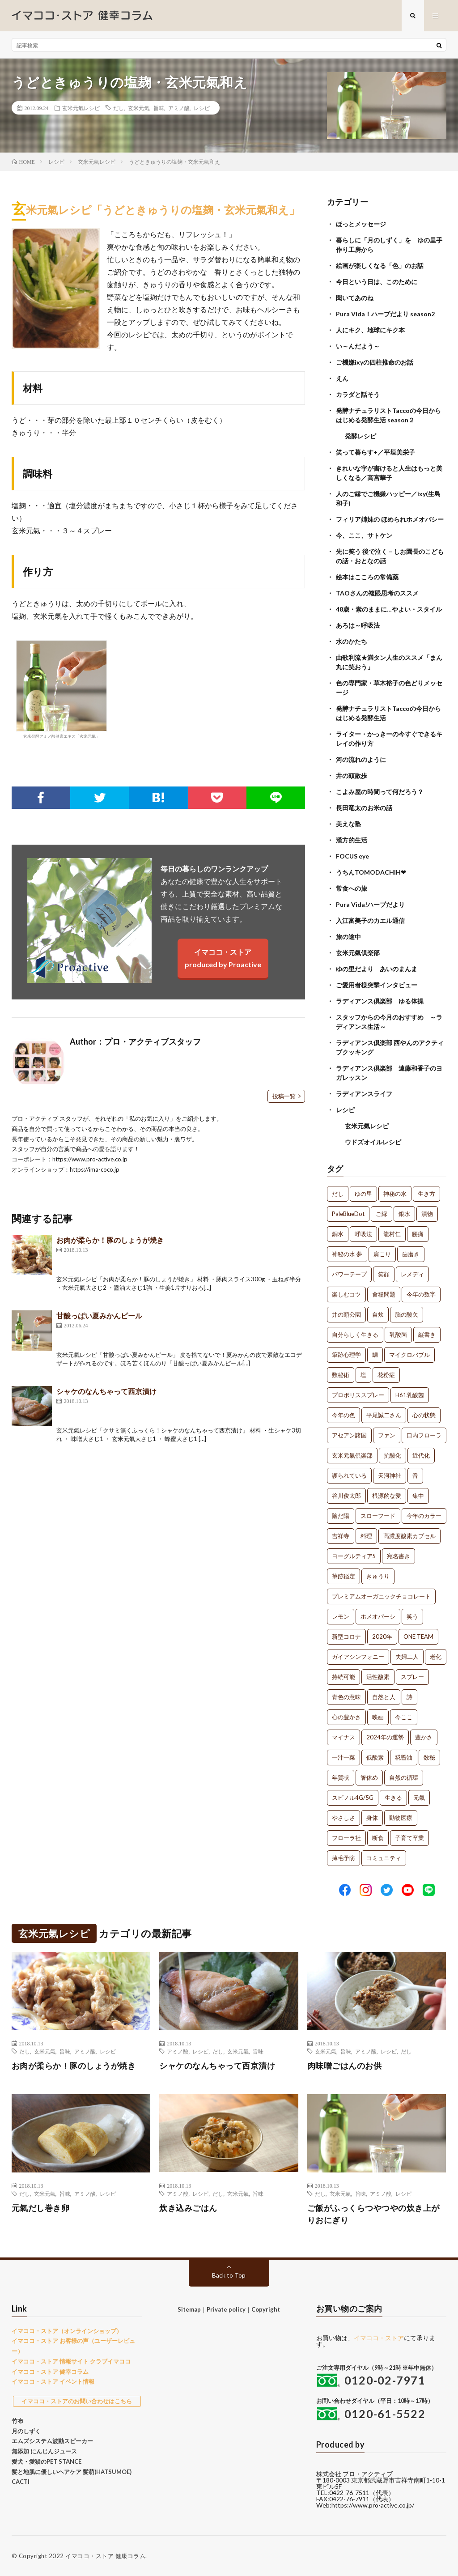 This screenshot has width=458, height=2576. Describe the element at coordinates (367, 577) in the screenshot. I see `絵本はこころの常備薬` at that location.